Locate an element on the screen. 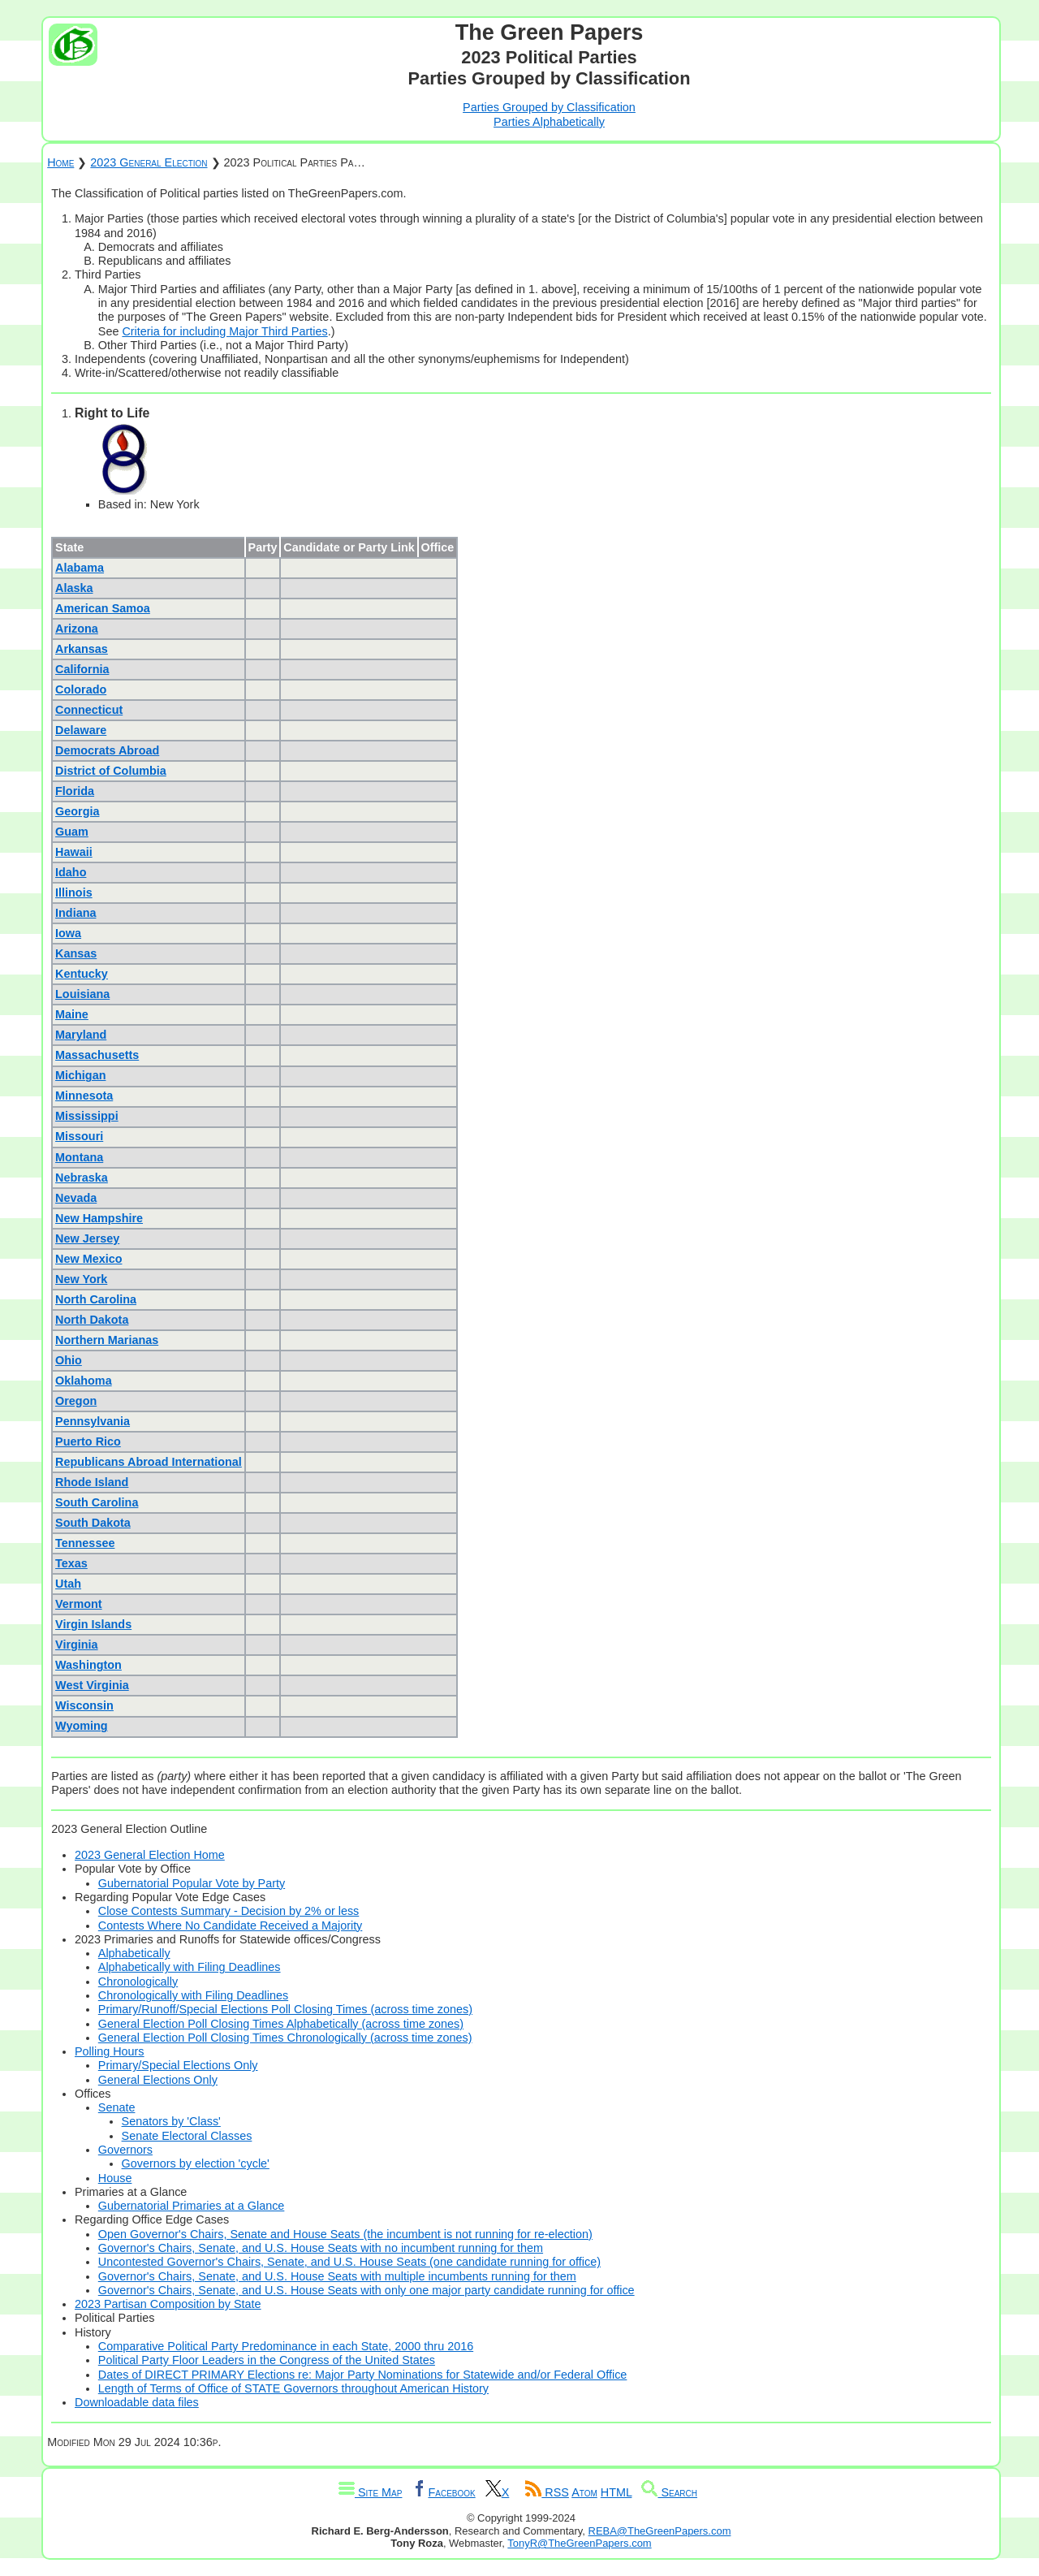  New York is located at coordinates (81, 1279).